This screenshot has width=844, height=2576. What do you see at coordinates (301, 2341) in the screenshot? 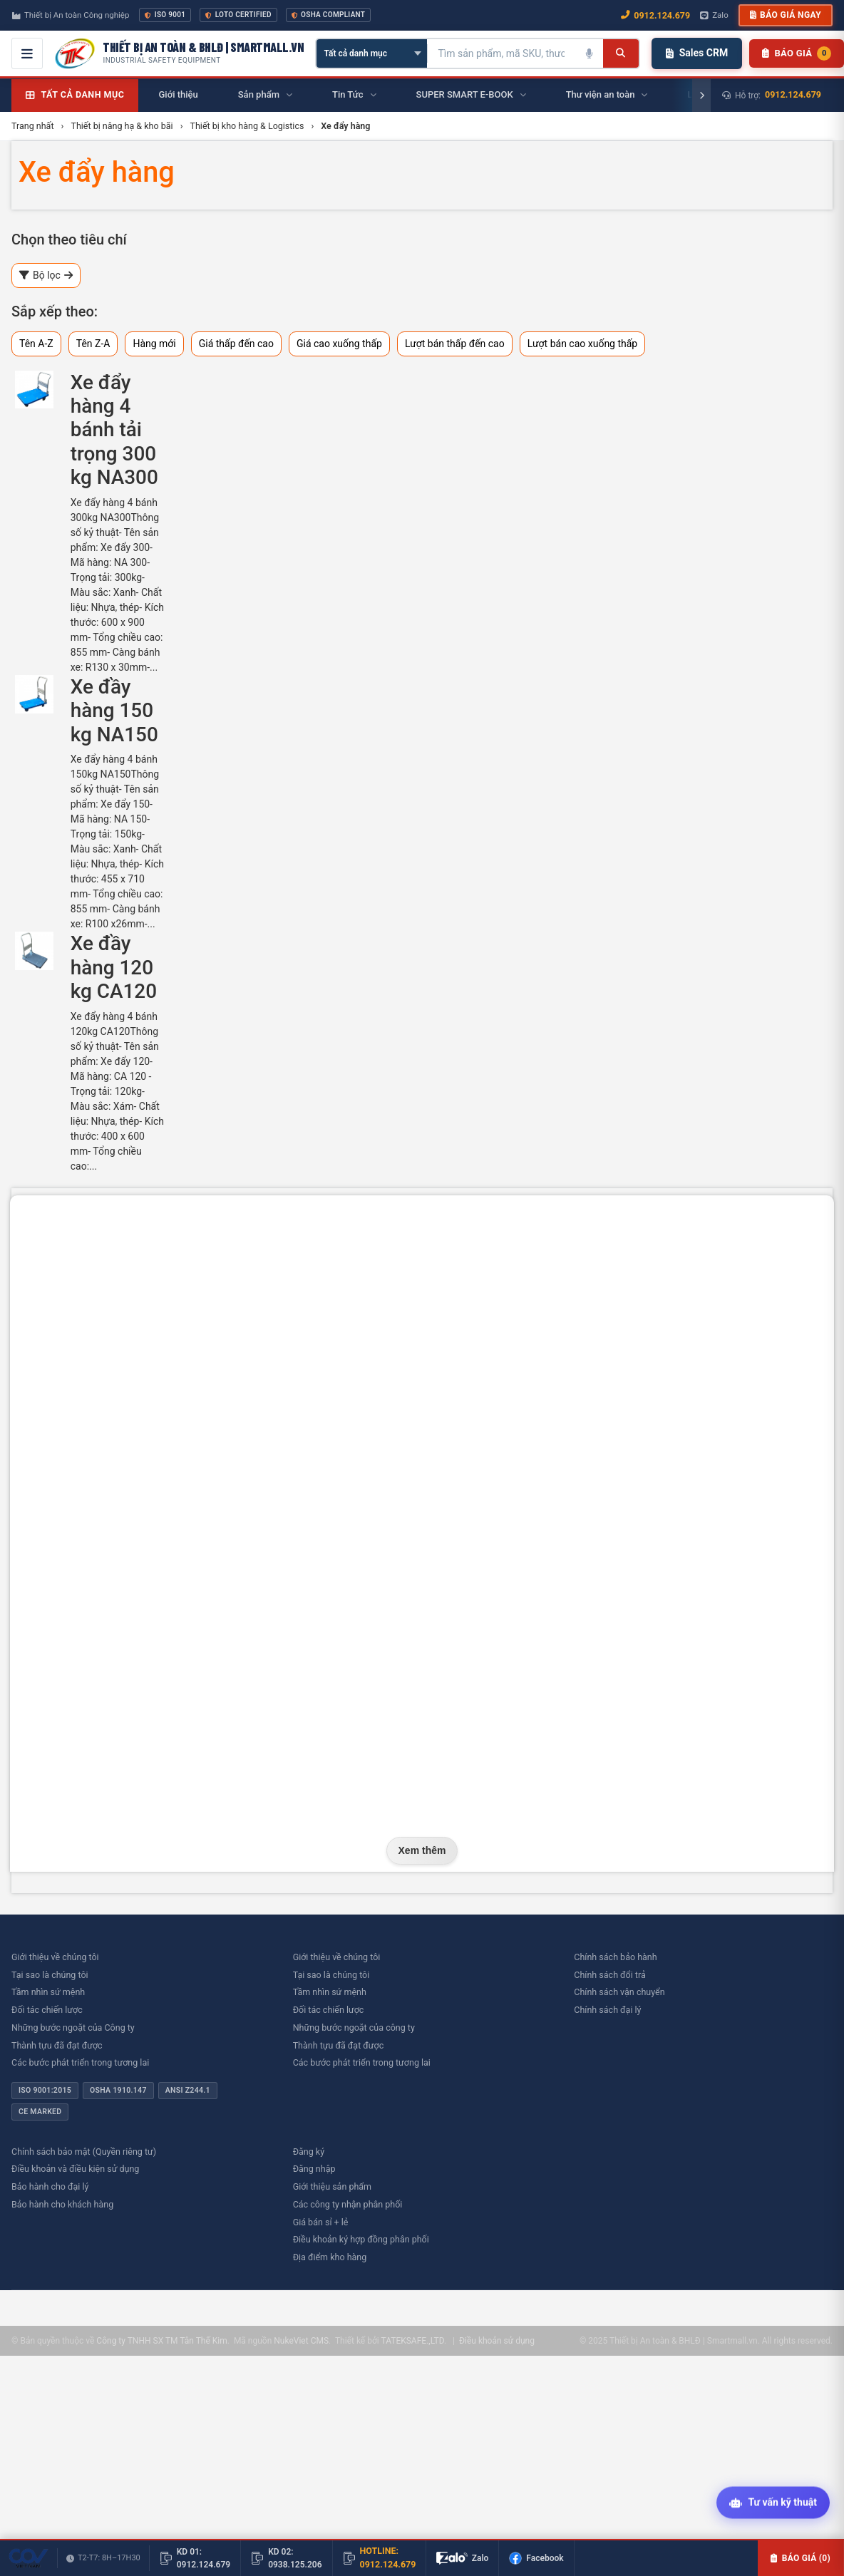
I see `NukeViet CMS` at bounding box center [301, 2341].